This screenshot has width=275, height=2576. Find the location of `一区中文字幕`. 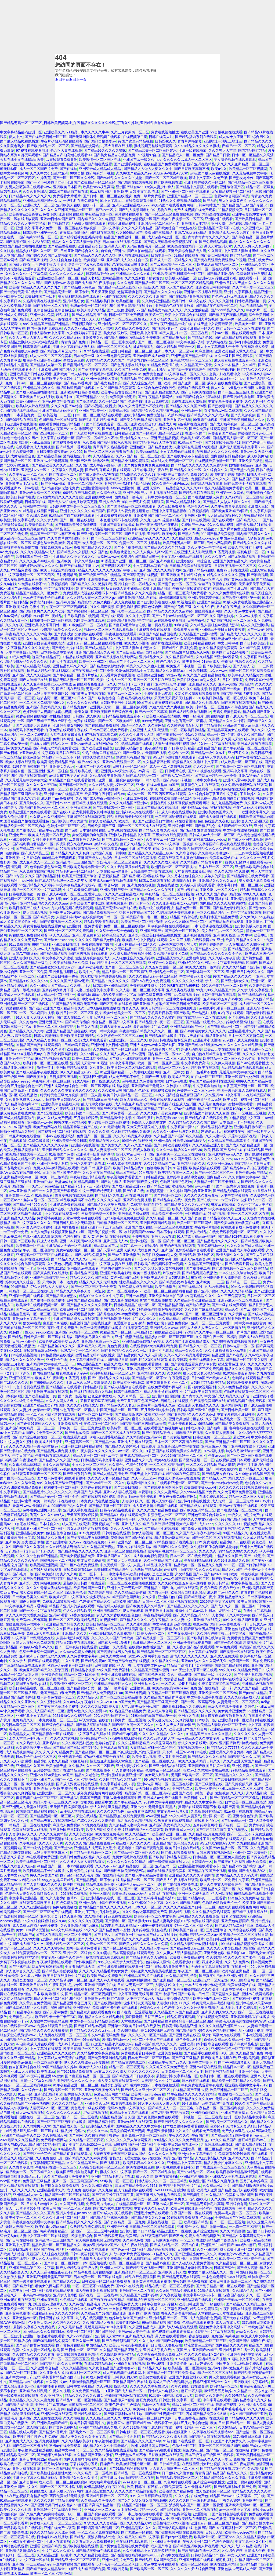

一区中文字幕 is located at coordinates (108, 228).